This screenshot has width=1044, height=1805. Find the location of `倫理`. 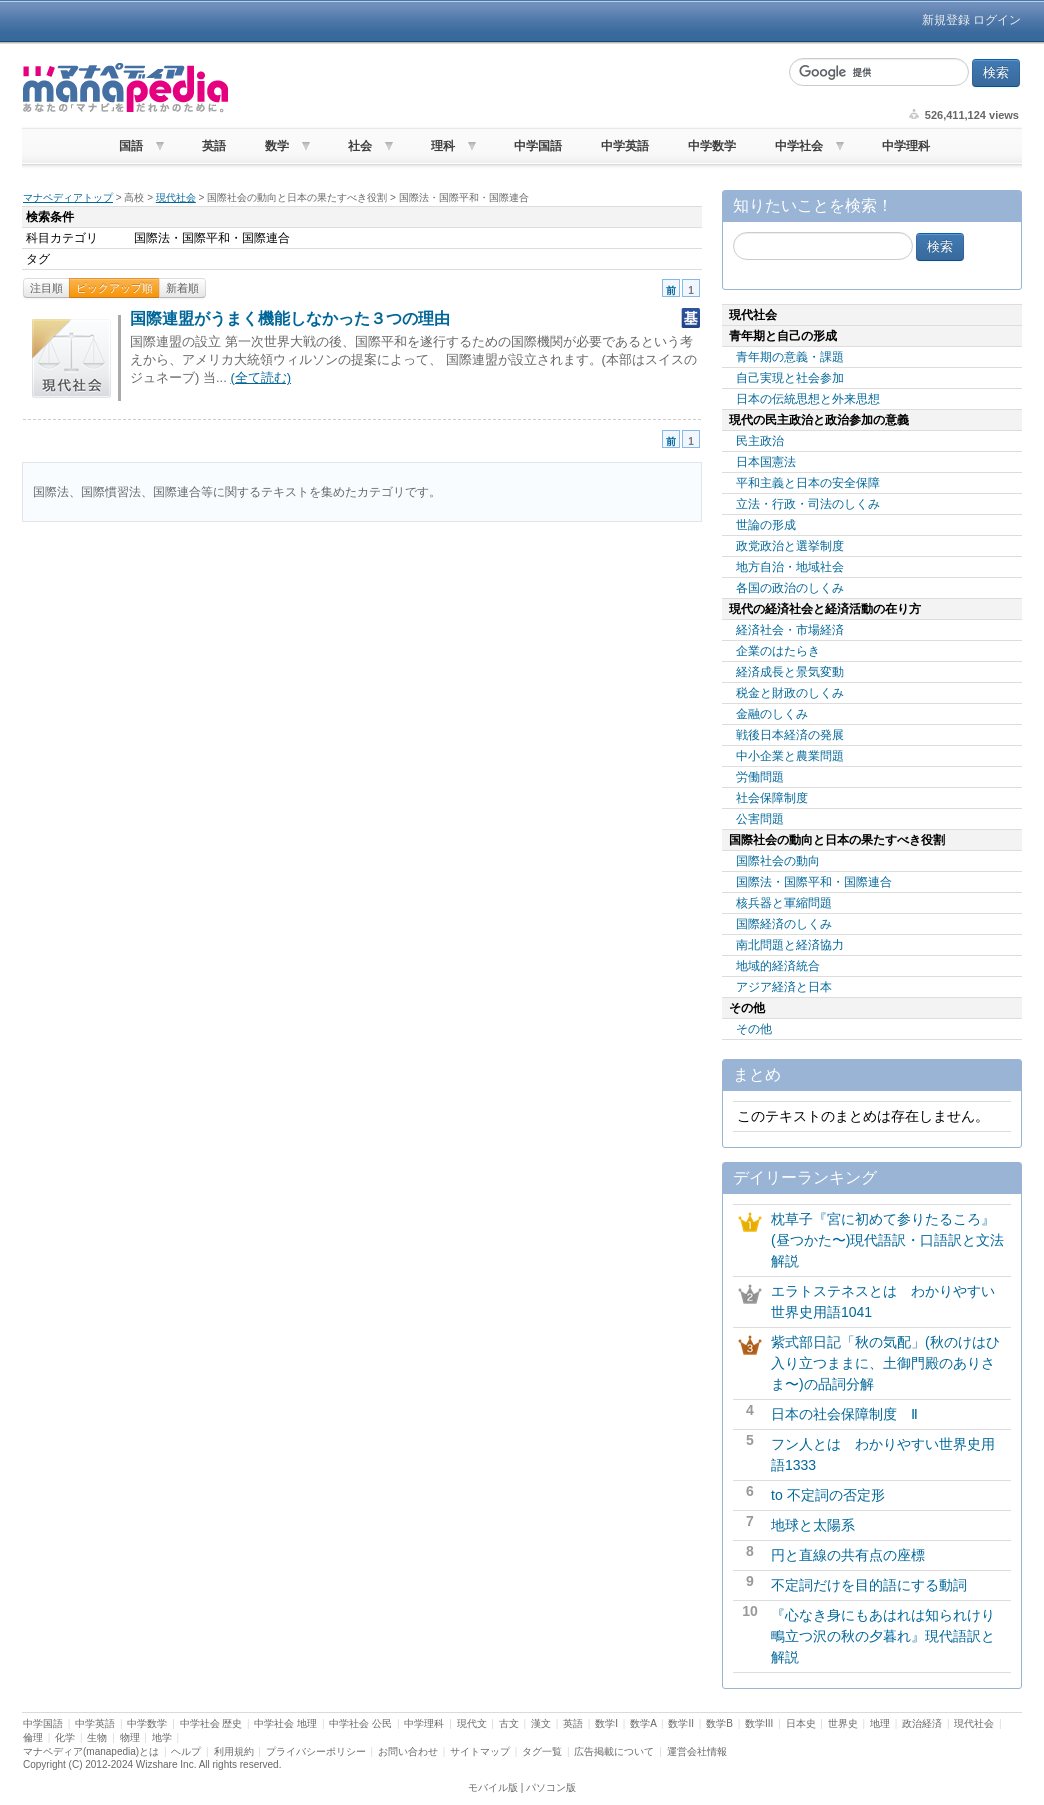

倫理 is located at coordinates (33, 1737).